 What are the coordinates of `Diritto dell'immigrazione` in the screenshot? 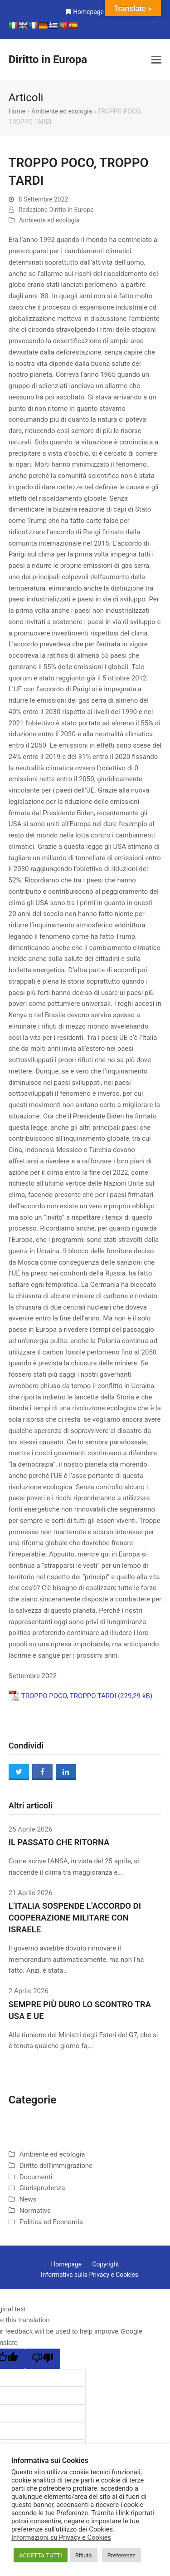 It's located at (55, 2166).